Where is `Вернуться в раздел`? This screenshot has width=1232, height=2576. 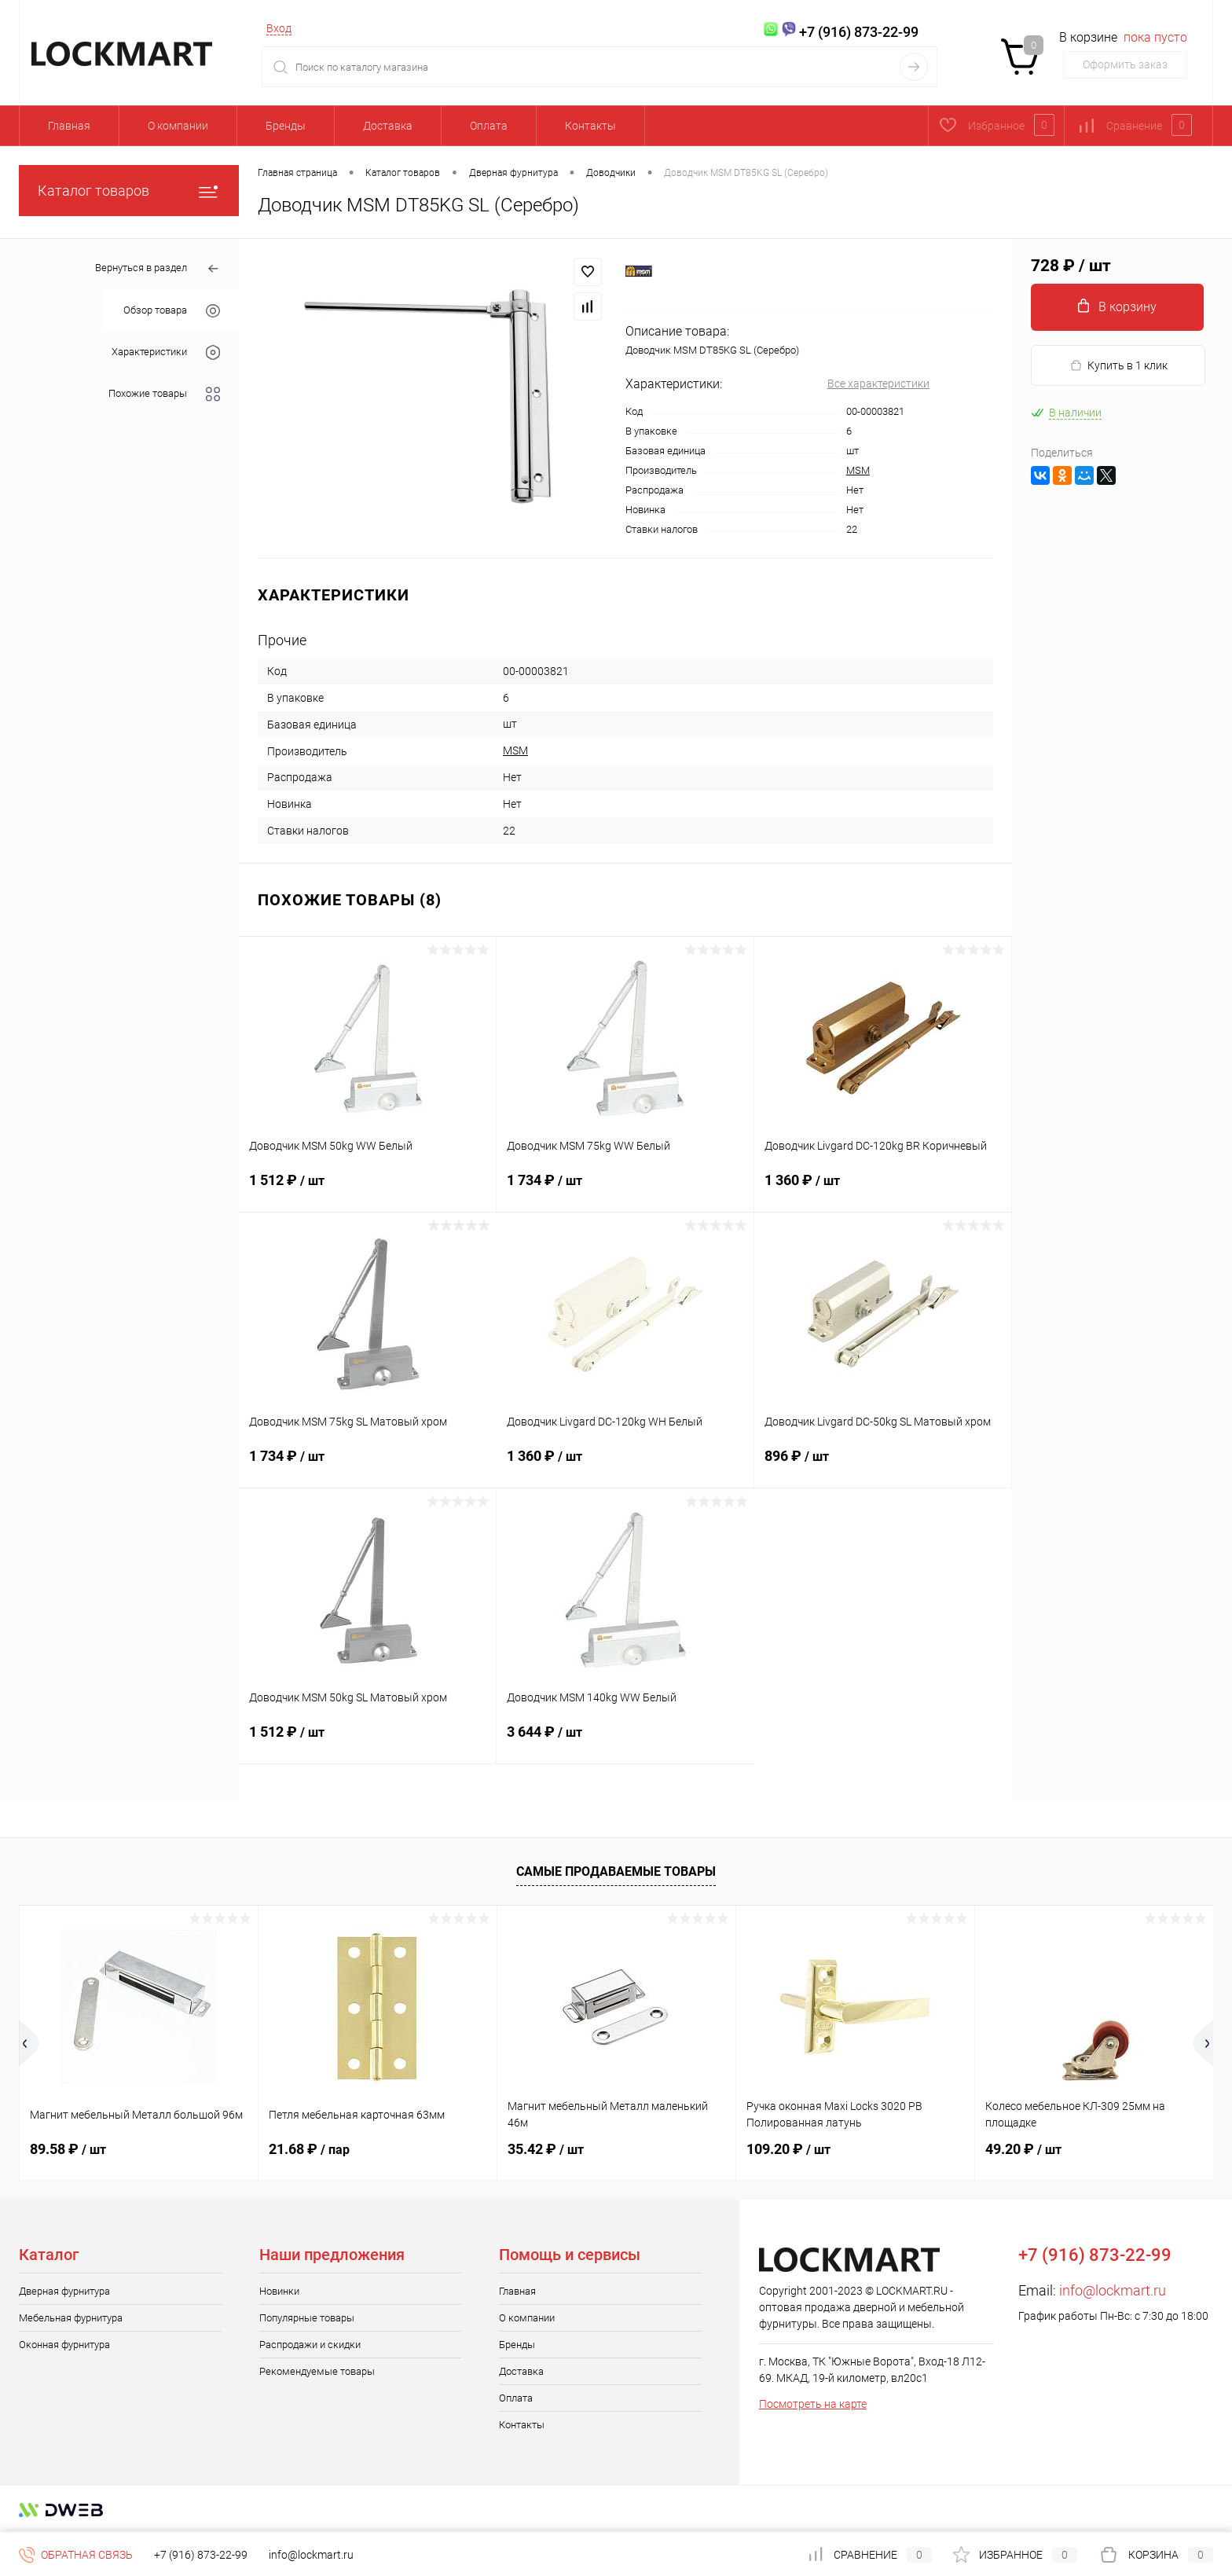 Вернуться в раздел is located at coordinates (157, 269).